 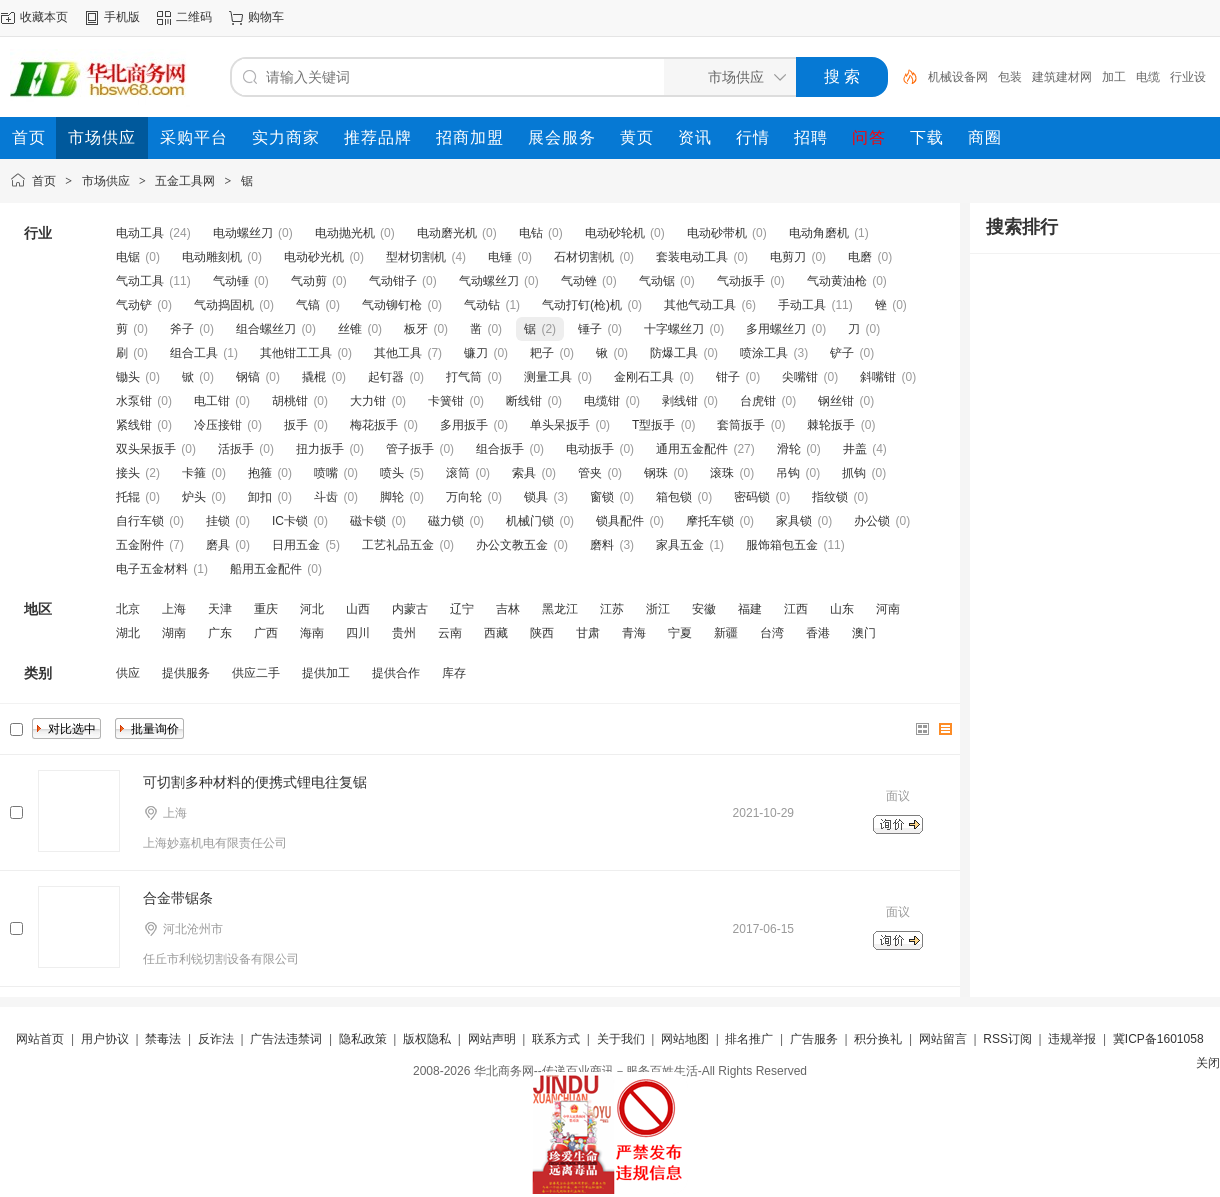 What do you see at coordinates (163, 1039) in the screenshot?
I see `禁毒法` at bounding box center [163, 1039].